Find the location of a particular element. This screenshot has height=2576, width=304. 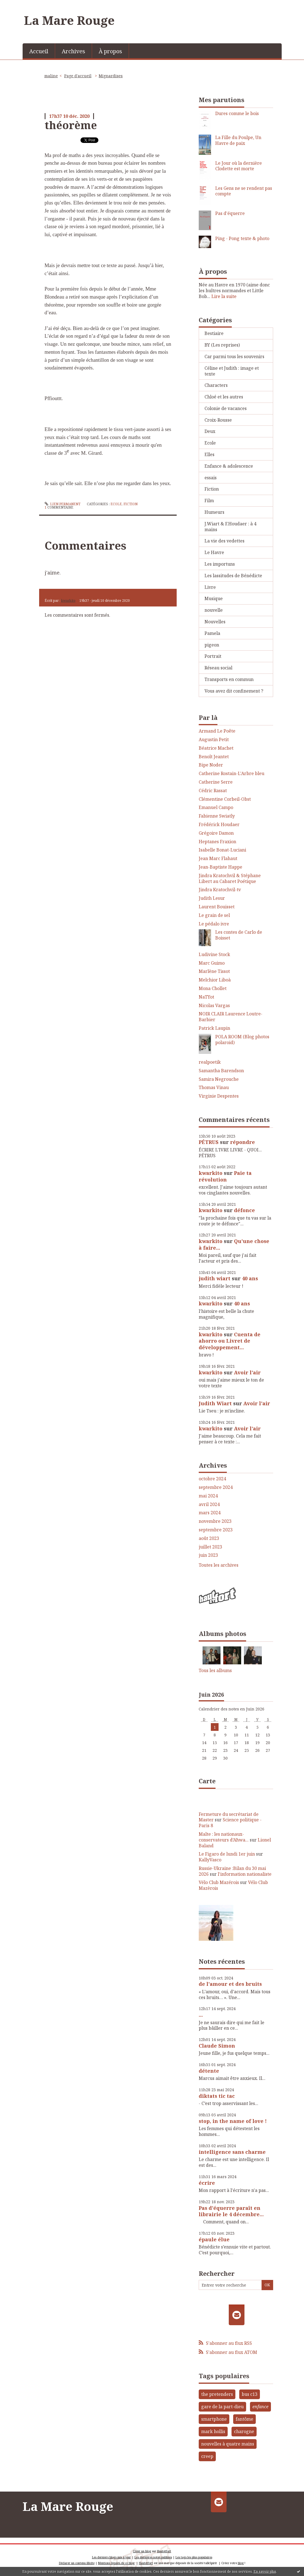

... is located at coordinates (201, 2014).